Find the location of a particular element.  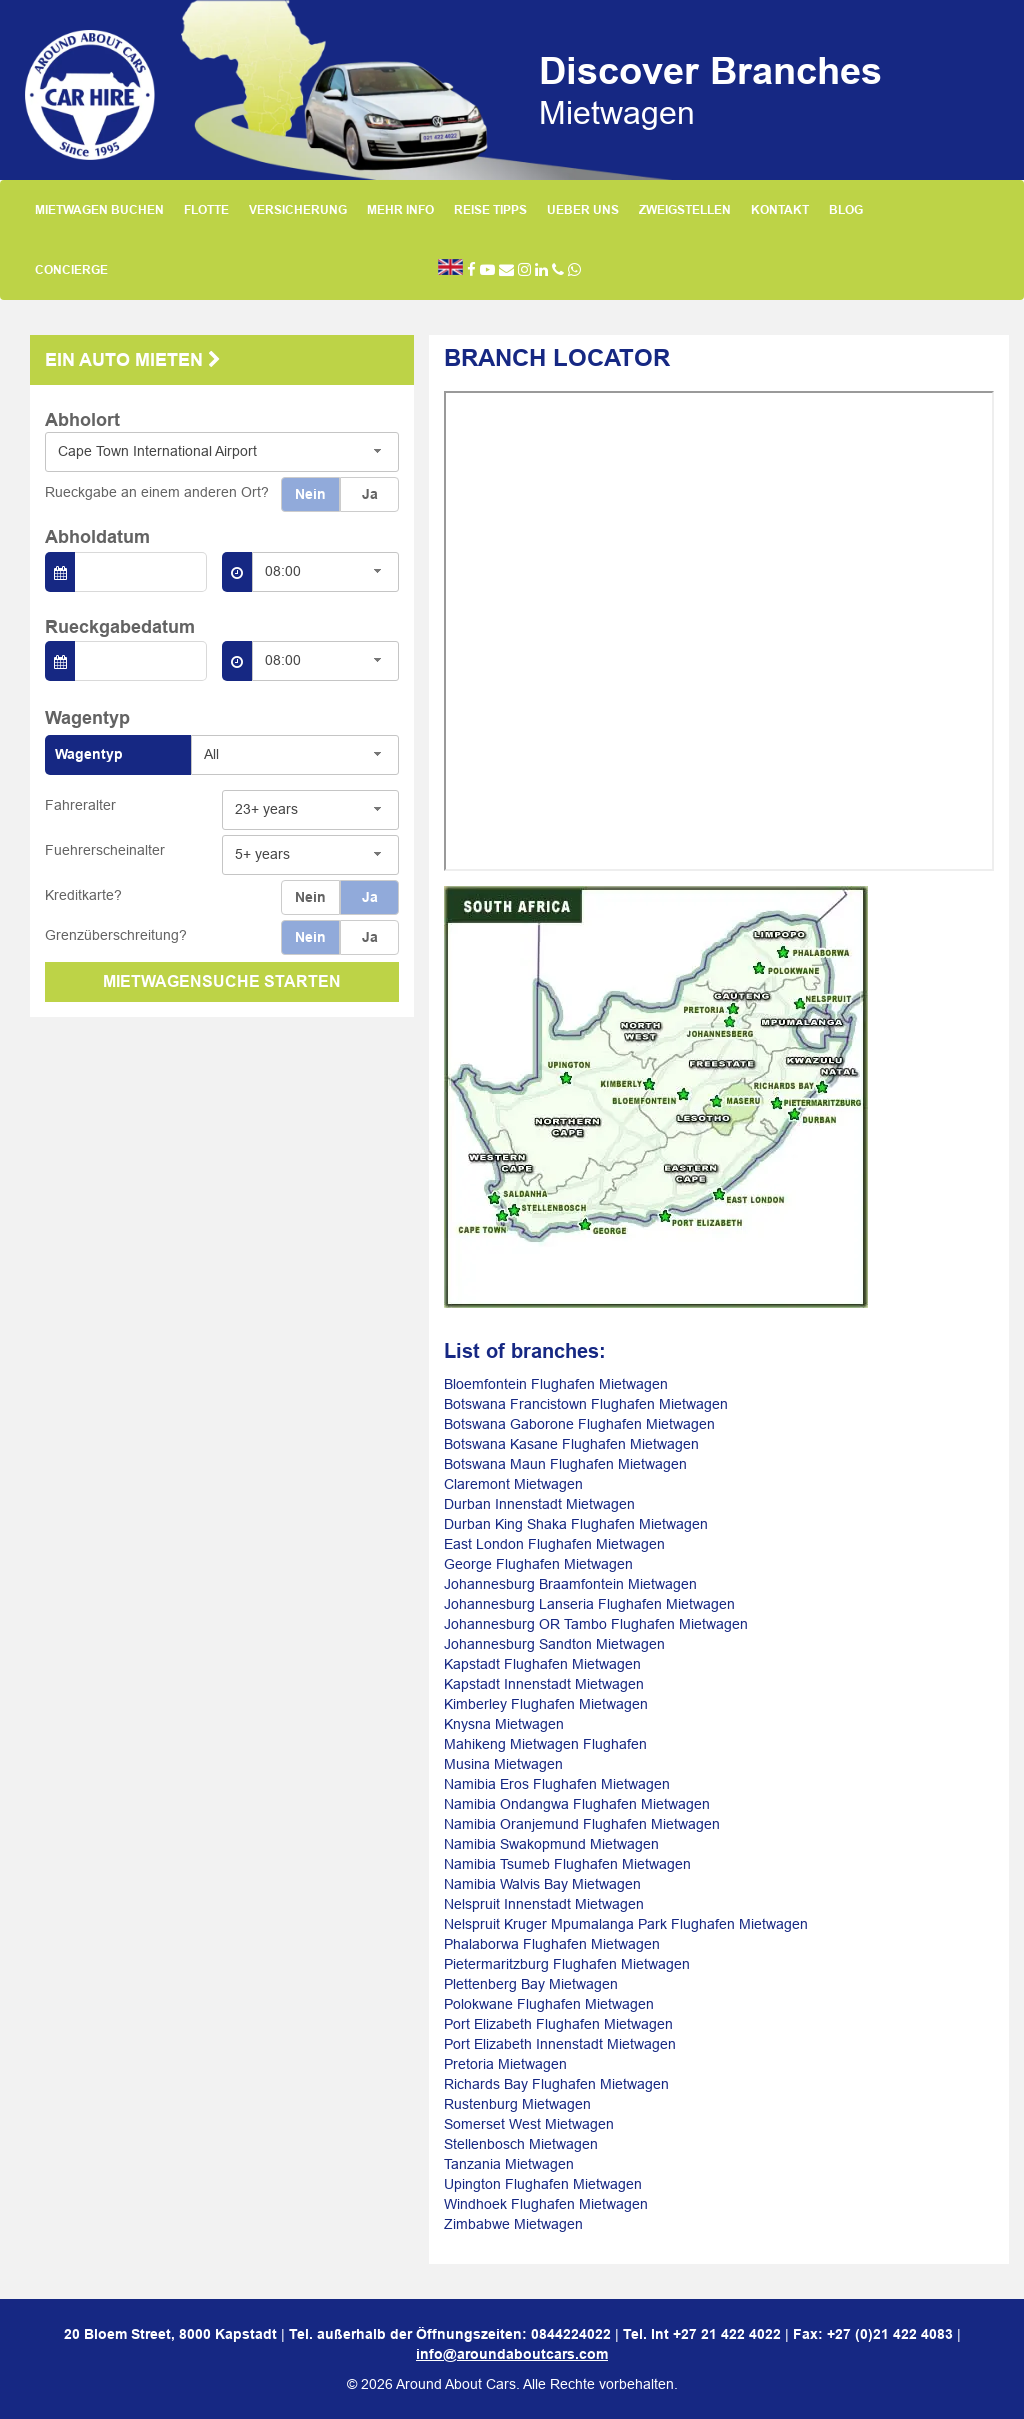

0844224022 is located at coordinates (571, 2334).